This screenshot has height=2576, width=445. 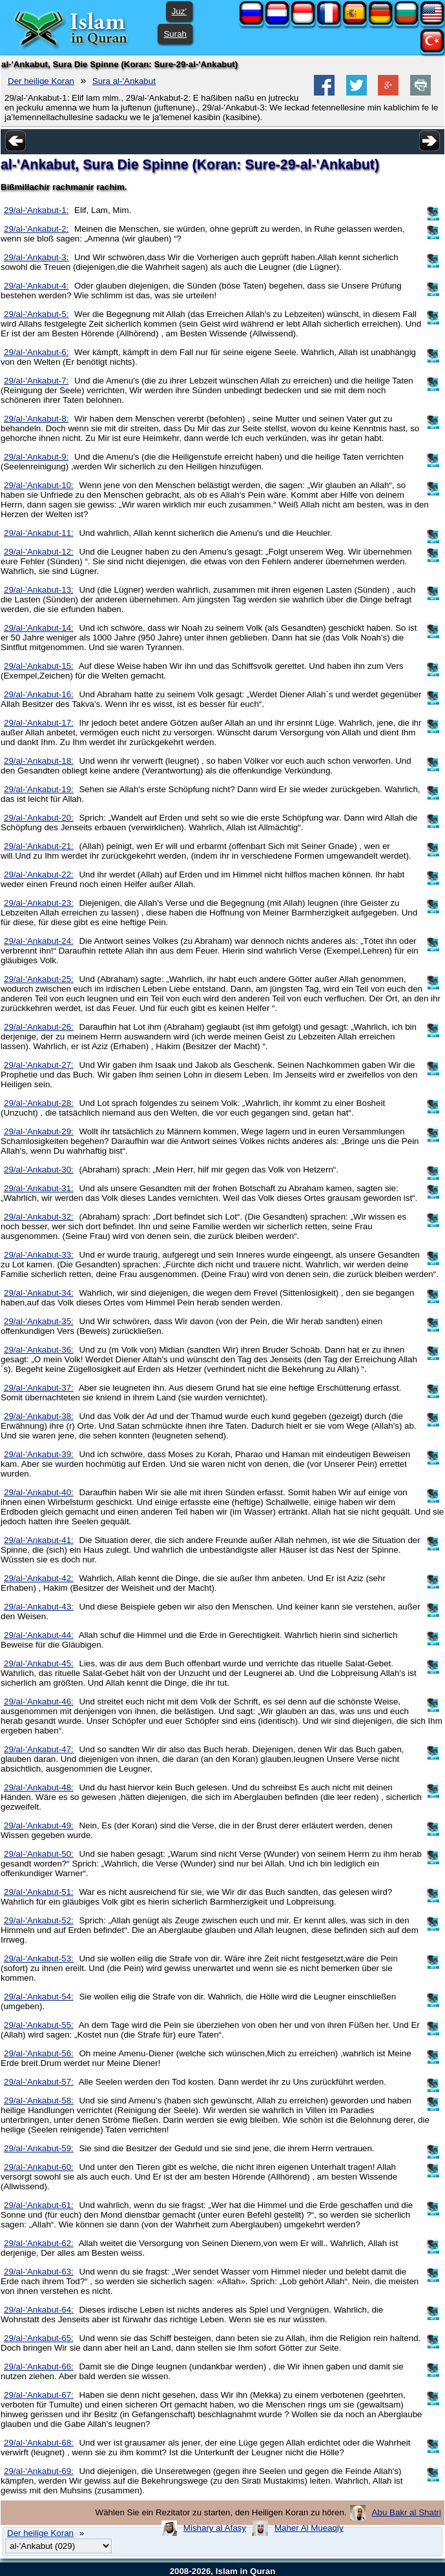 I want to click on 29/al-'Ankabut-17:, so click(x=39, y=723).